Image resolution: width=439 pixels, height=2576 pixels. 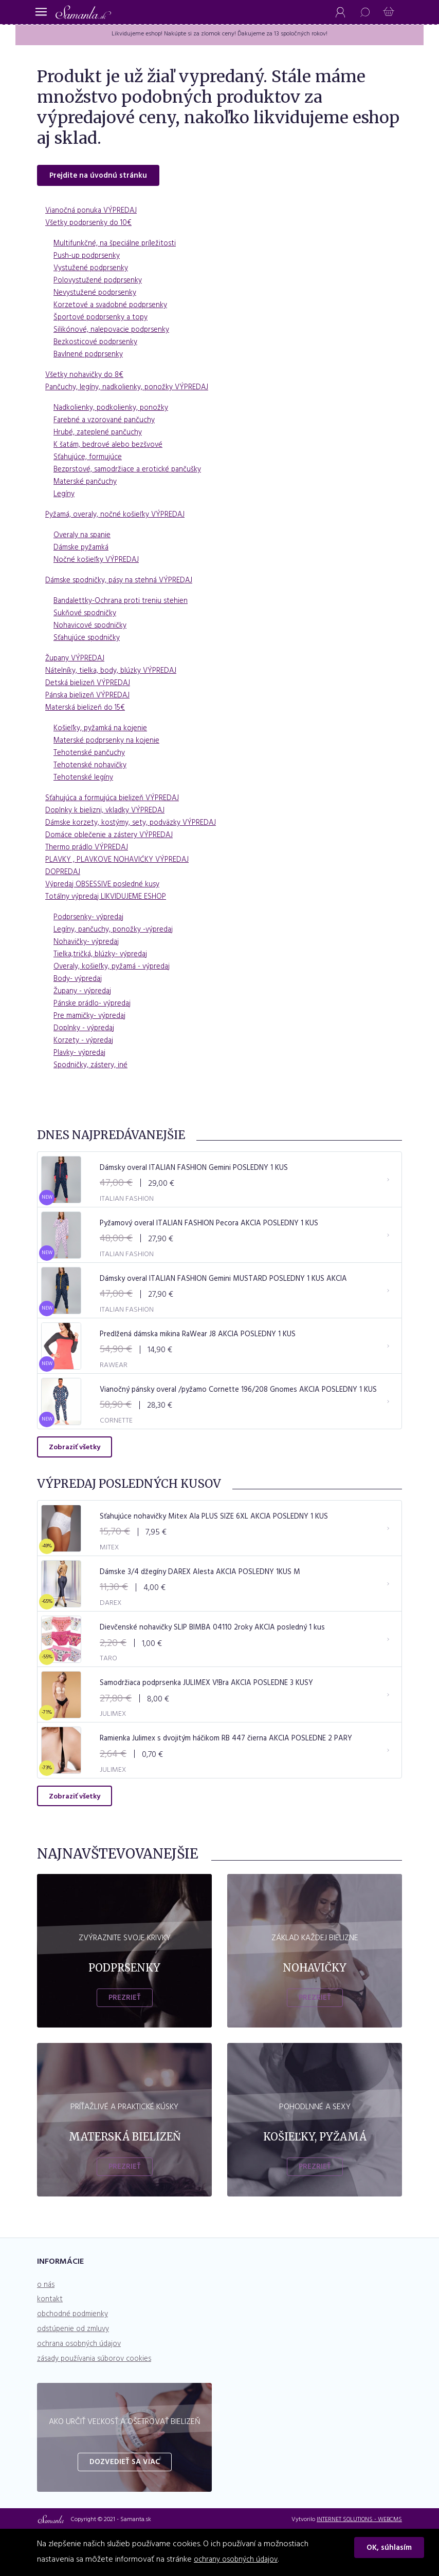 What do you see at coordinates (85, 1043) in the screenshot?
I see `Korzety - výpredaj` at bounding box center [85, 1043].